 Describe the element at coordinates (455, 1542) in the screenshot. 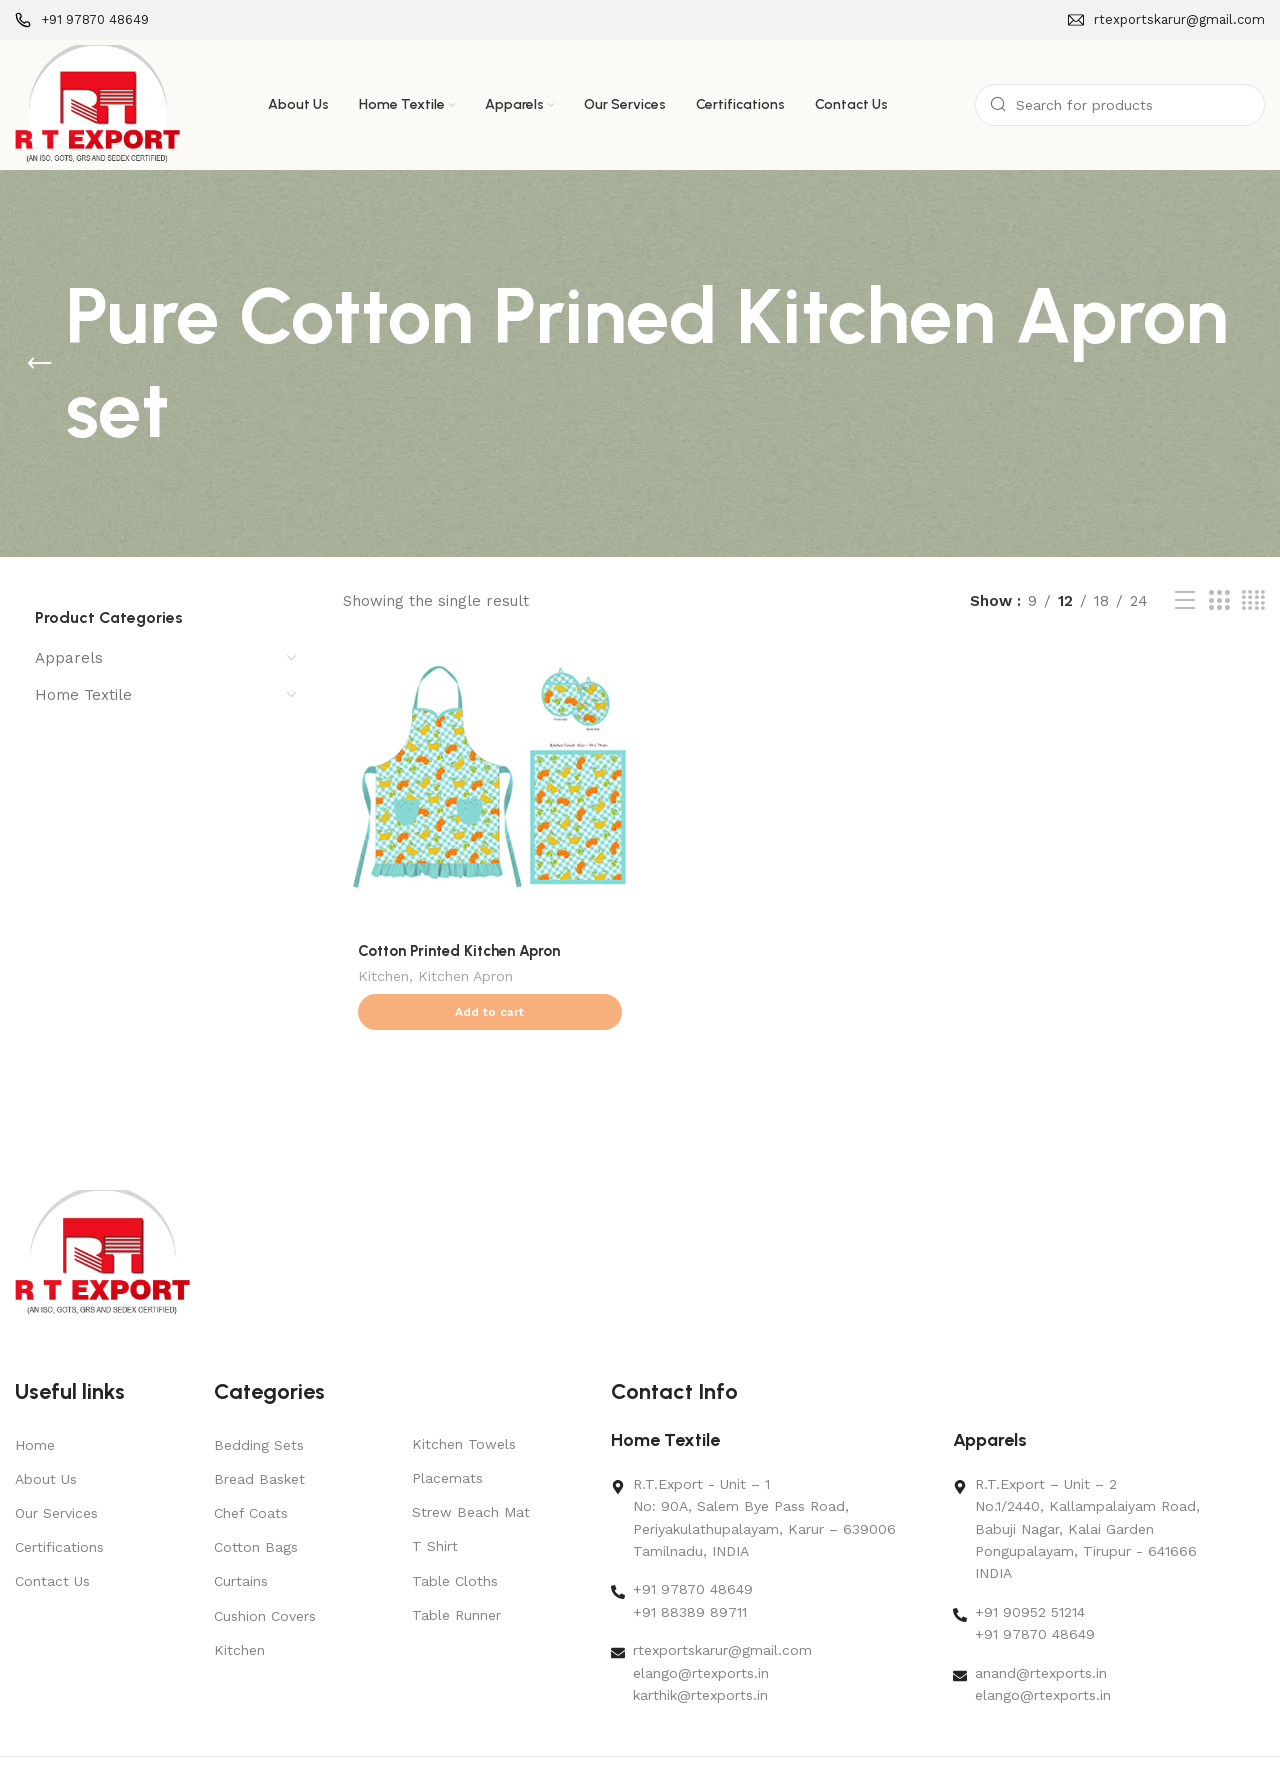

I see `Table Cloths` at that location.